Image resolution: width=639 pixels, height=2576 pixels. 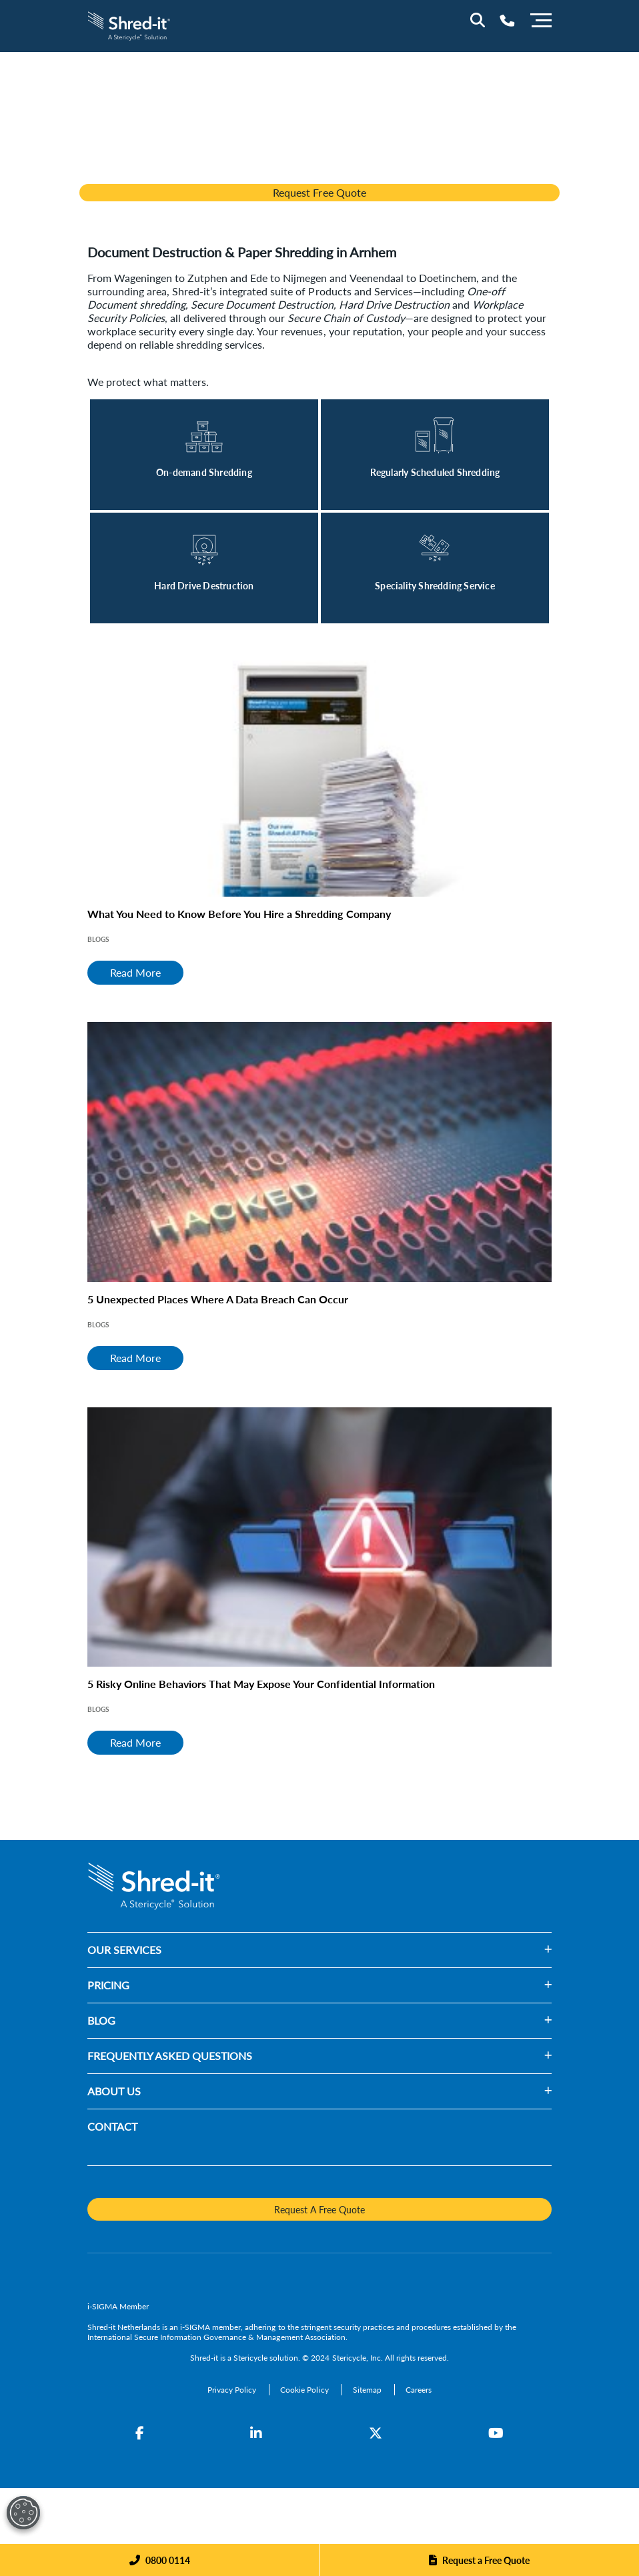 What do you see at coordinates (160, 2560) in the screenshot?
I see `[Phone]` at bounding box center [160, 2560].